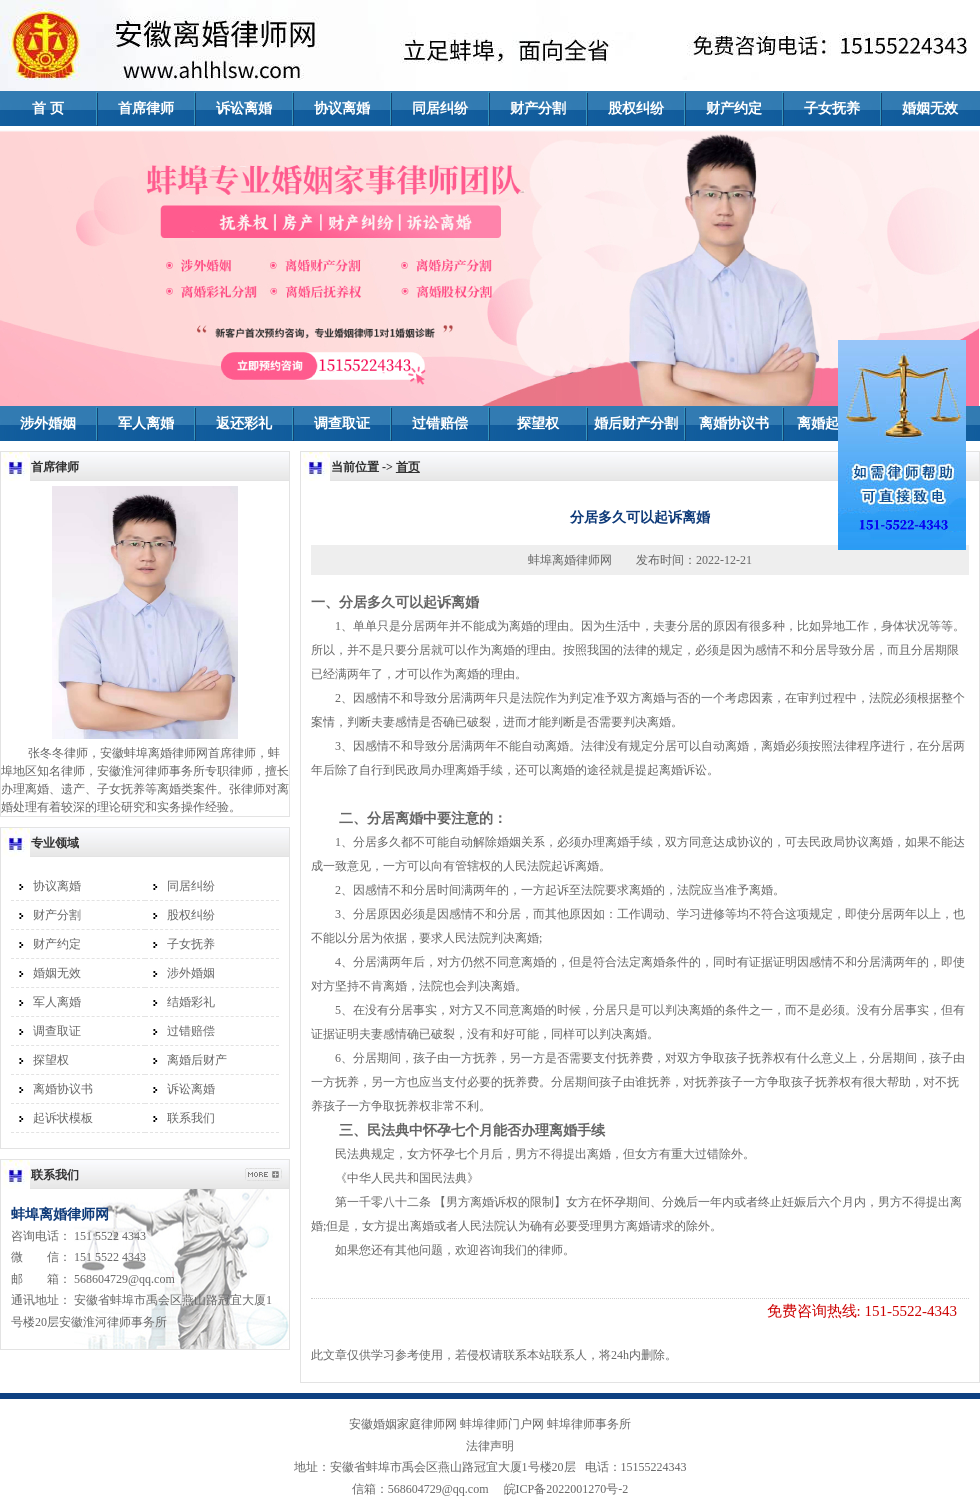 The width and height of the screenshot is (980, 1500). Describe the element at coordinates (930, 108) in the screenshot. I see `婚姻无效` at that location.